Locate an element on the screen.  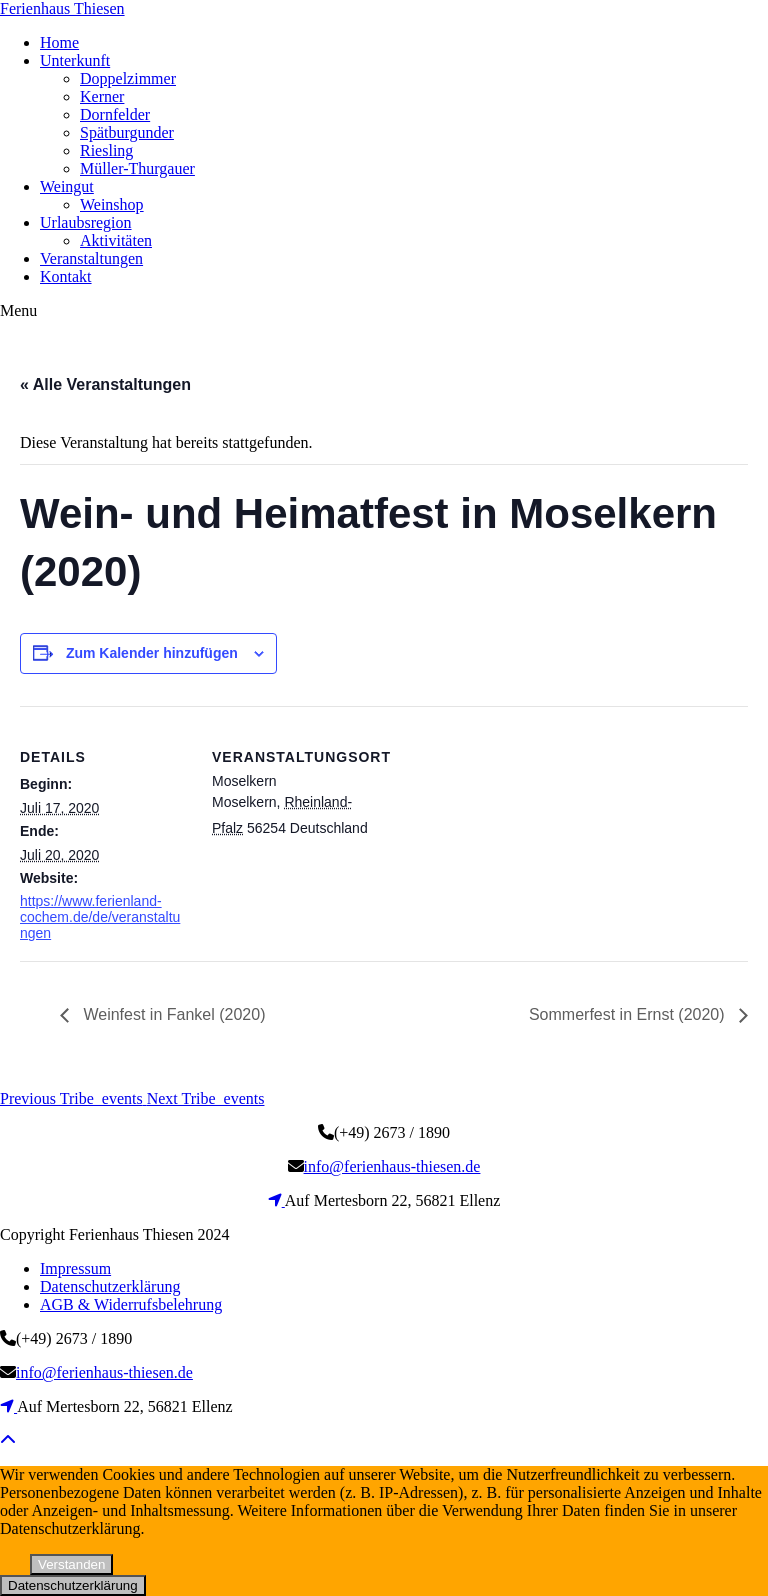
Impressum is located at coordinates (75, 1268).